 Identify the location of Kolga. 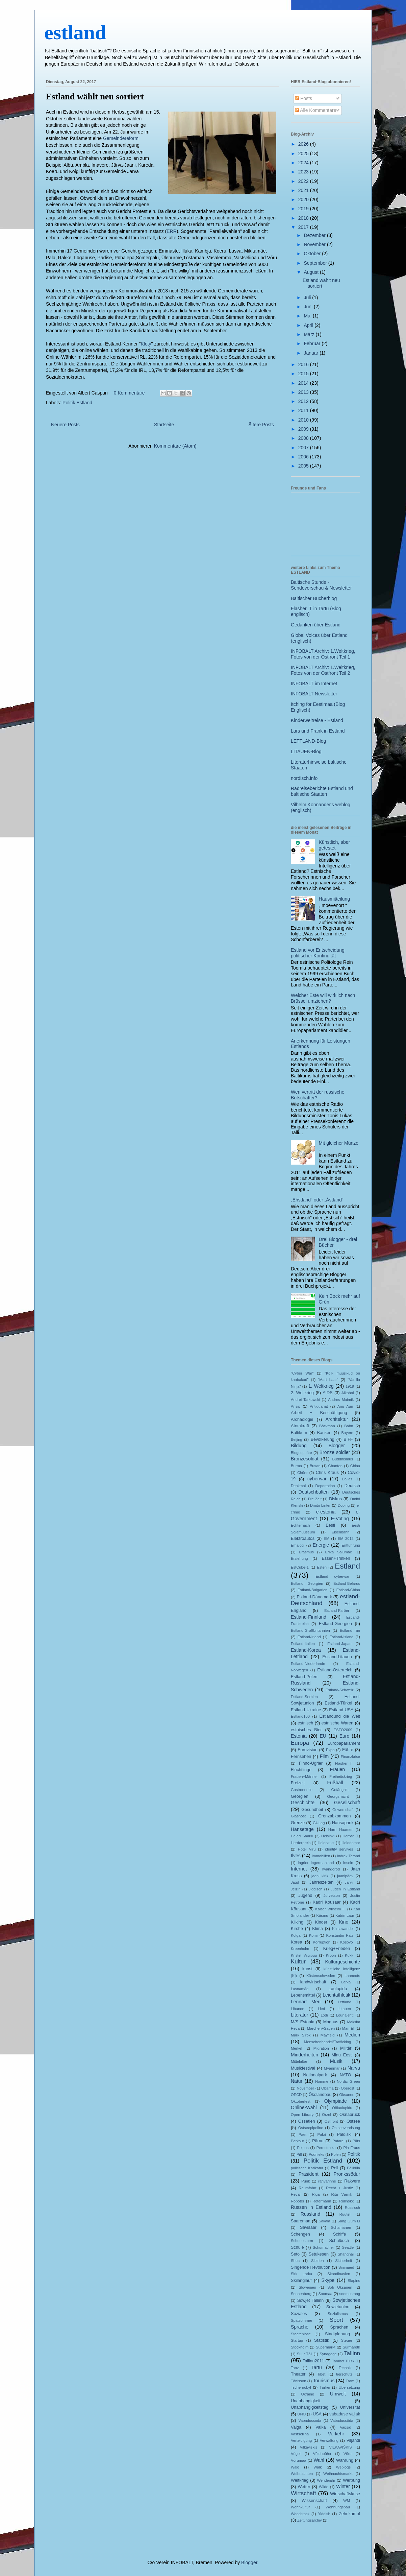
(296, 1935).